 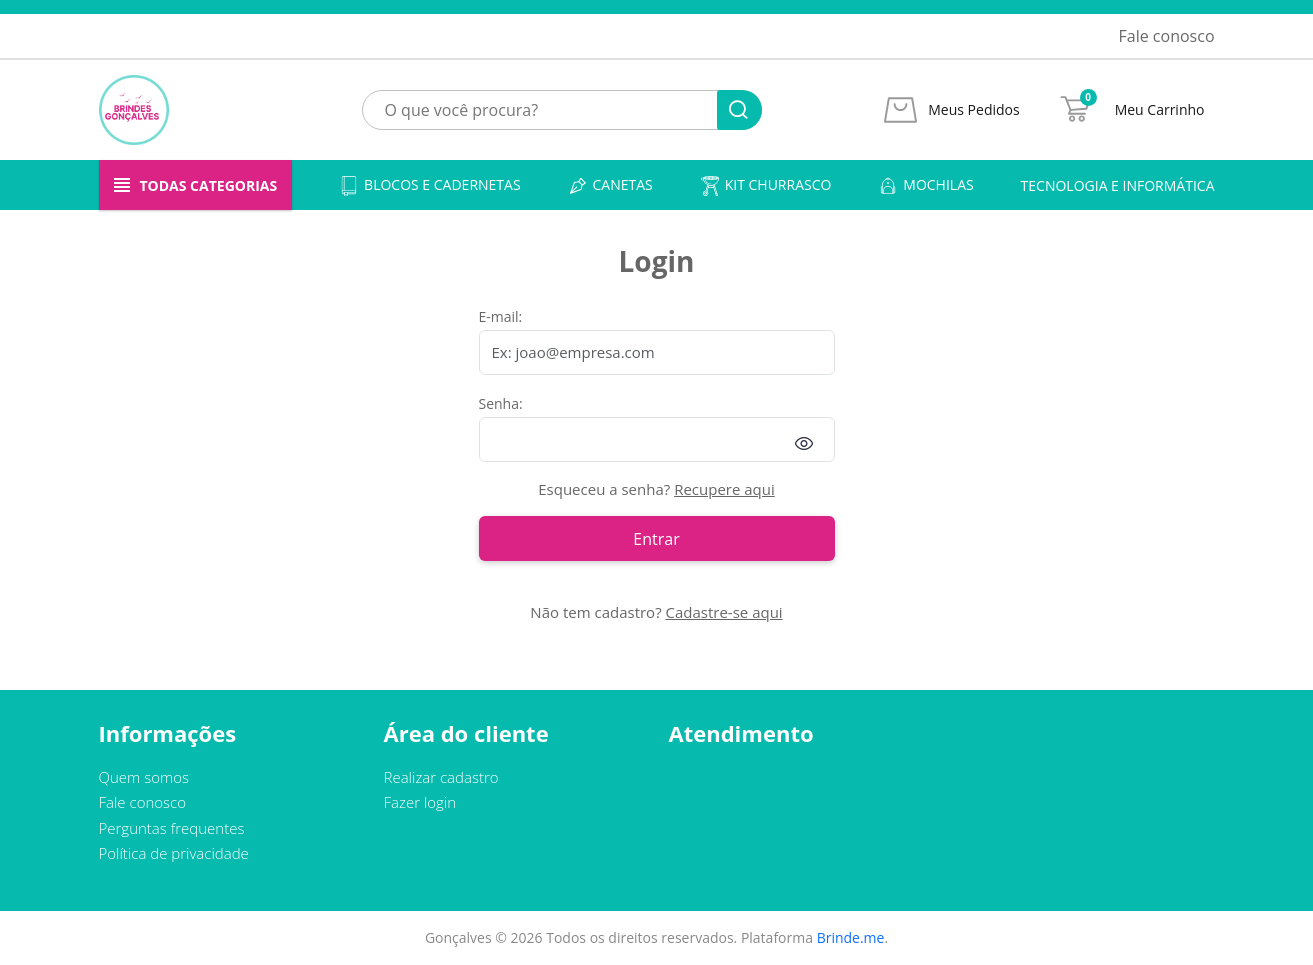 What do you see at coordinates (610, 185) in the screenshot?
I see `Canetas` at bounding box center [610, 185].